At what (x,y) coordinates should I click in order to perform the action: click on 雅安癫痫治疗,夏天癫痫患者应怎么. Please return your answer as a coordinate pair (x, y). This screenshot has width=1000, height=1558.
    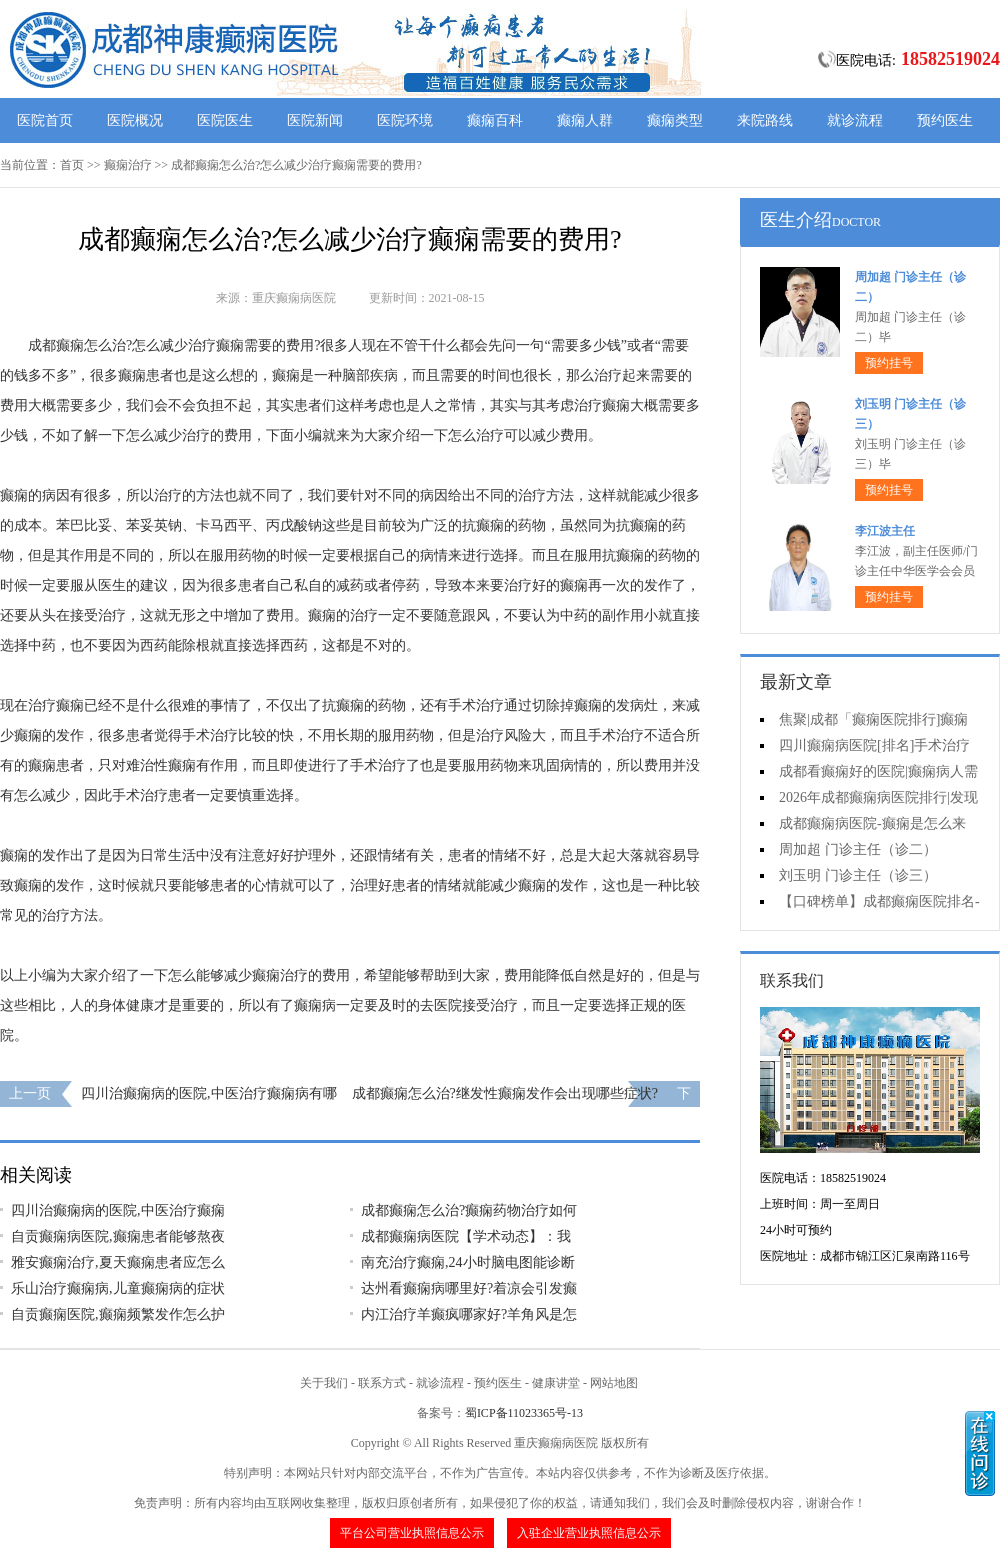
    Looking at the image, I should click on (118, 1262).